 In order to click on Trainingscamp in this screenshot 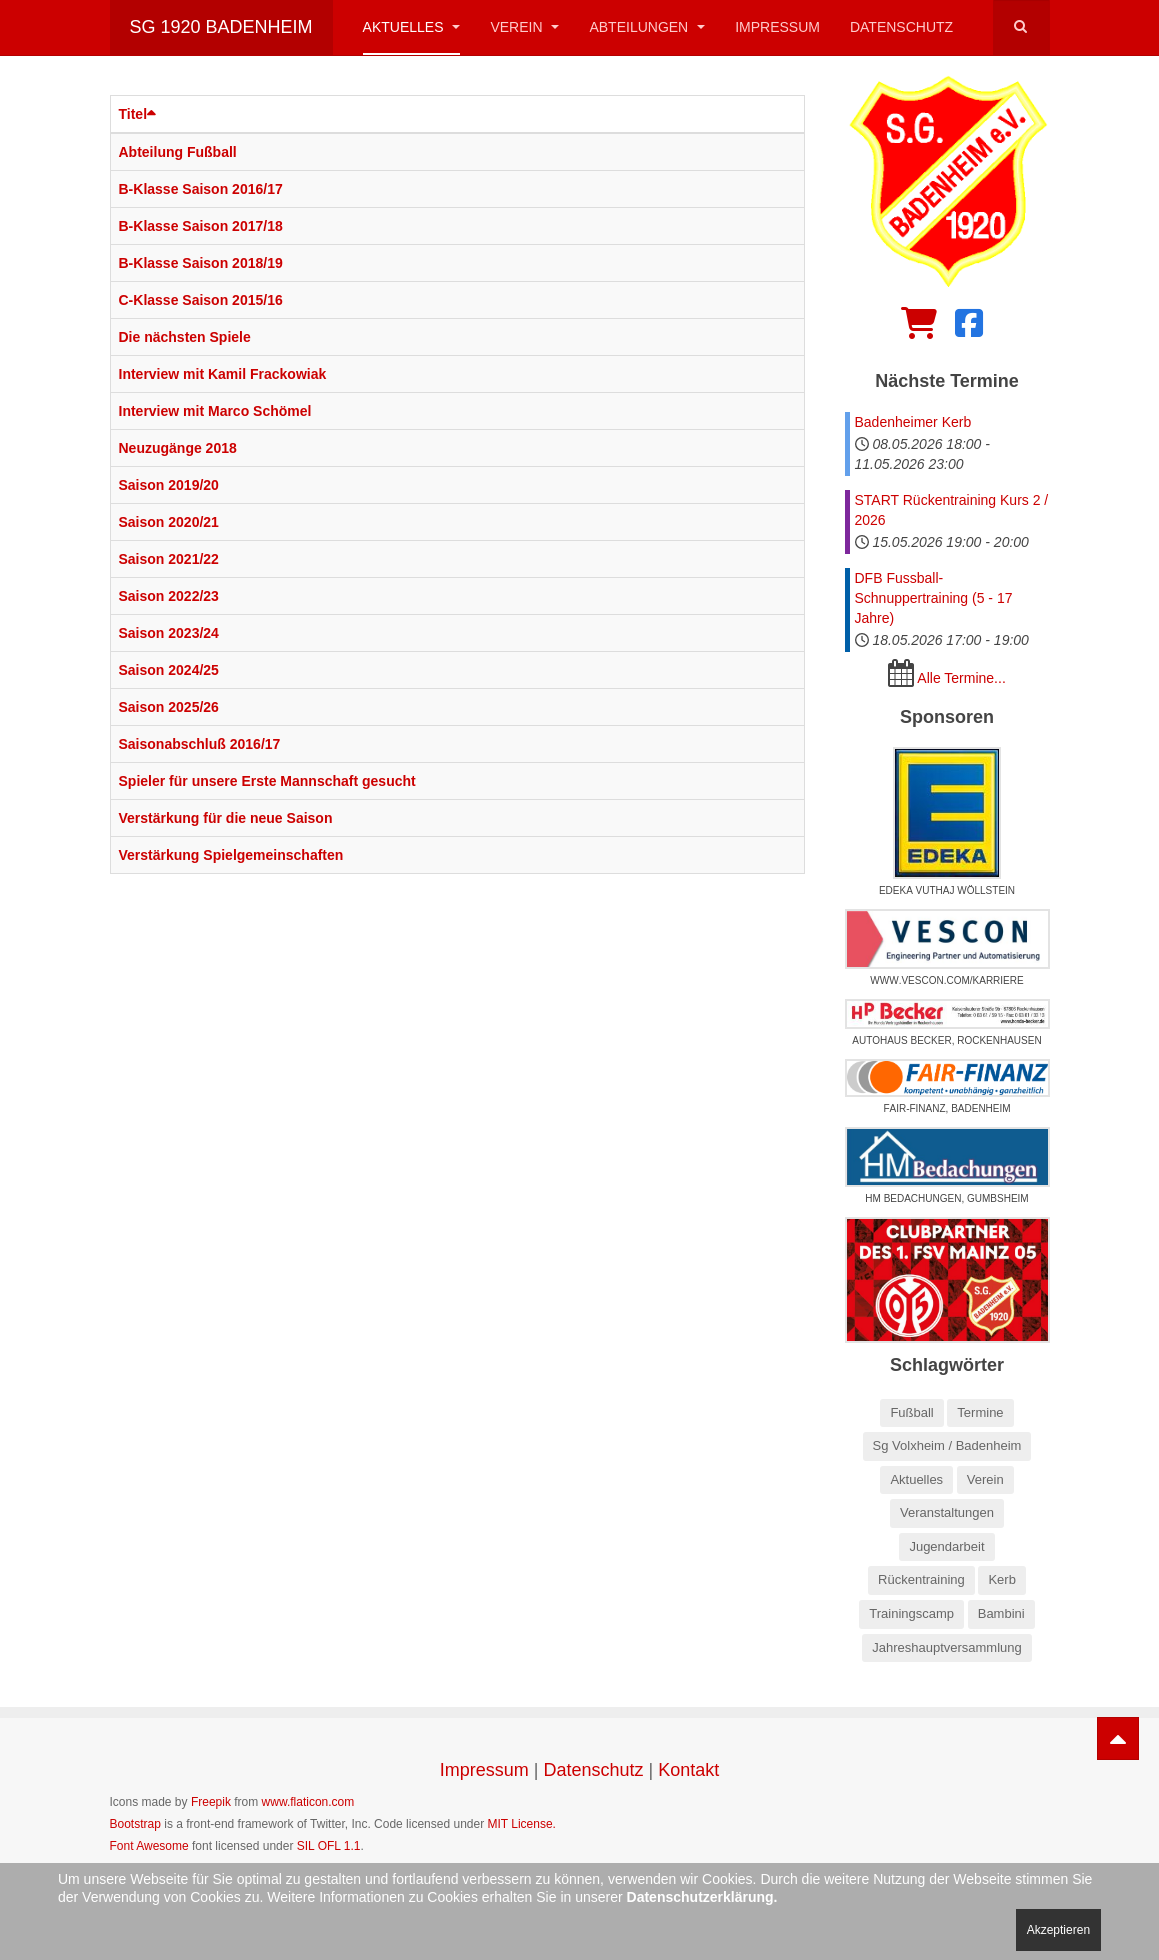, I will do `click(911, 1613)`.